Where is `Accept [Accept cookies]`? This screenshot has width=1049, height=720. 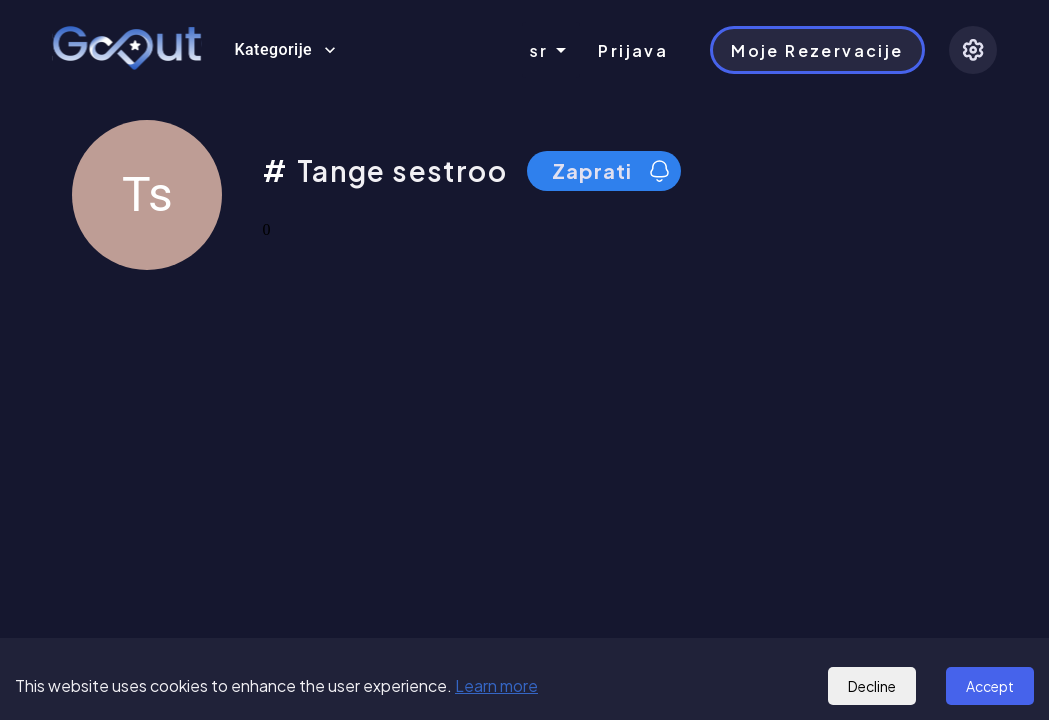 Accept [Accept cookies] is located at coordinates (990, 686).